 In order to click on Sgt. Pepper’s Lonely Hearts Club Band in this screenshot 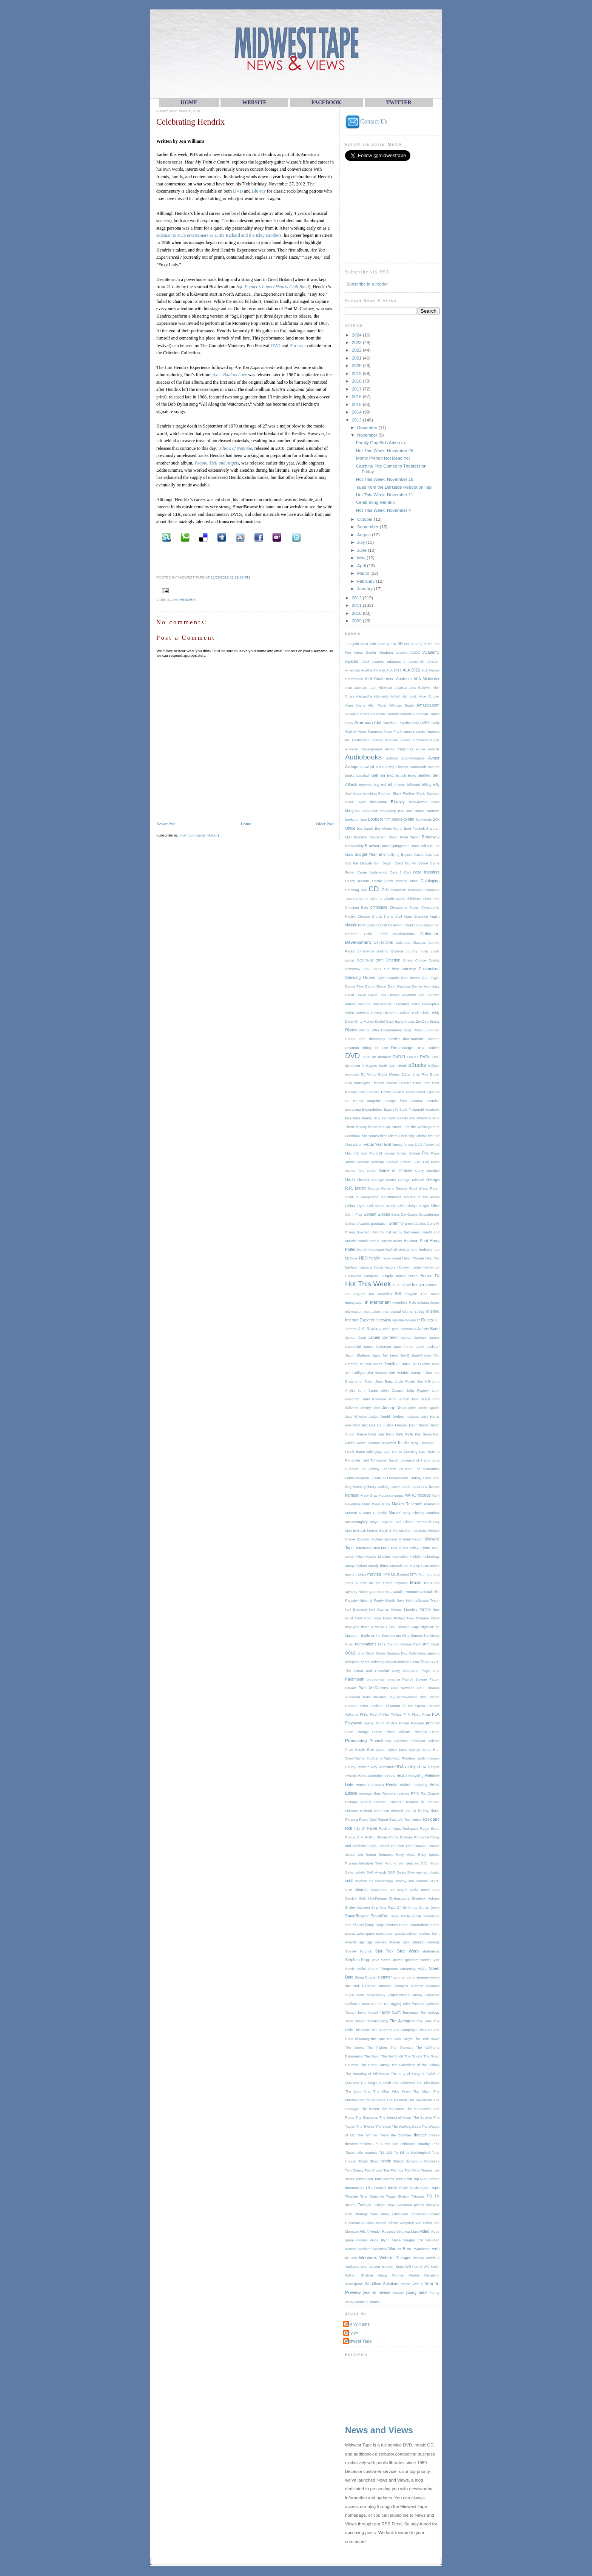, I will do `click(272, 286)`.